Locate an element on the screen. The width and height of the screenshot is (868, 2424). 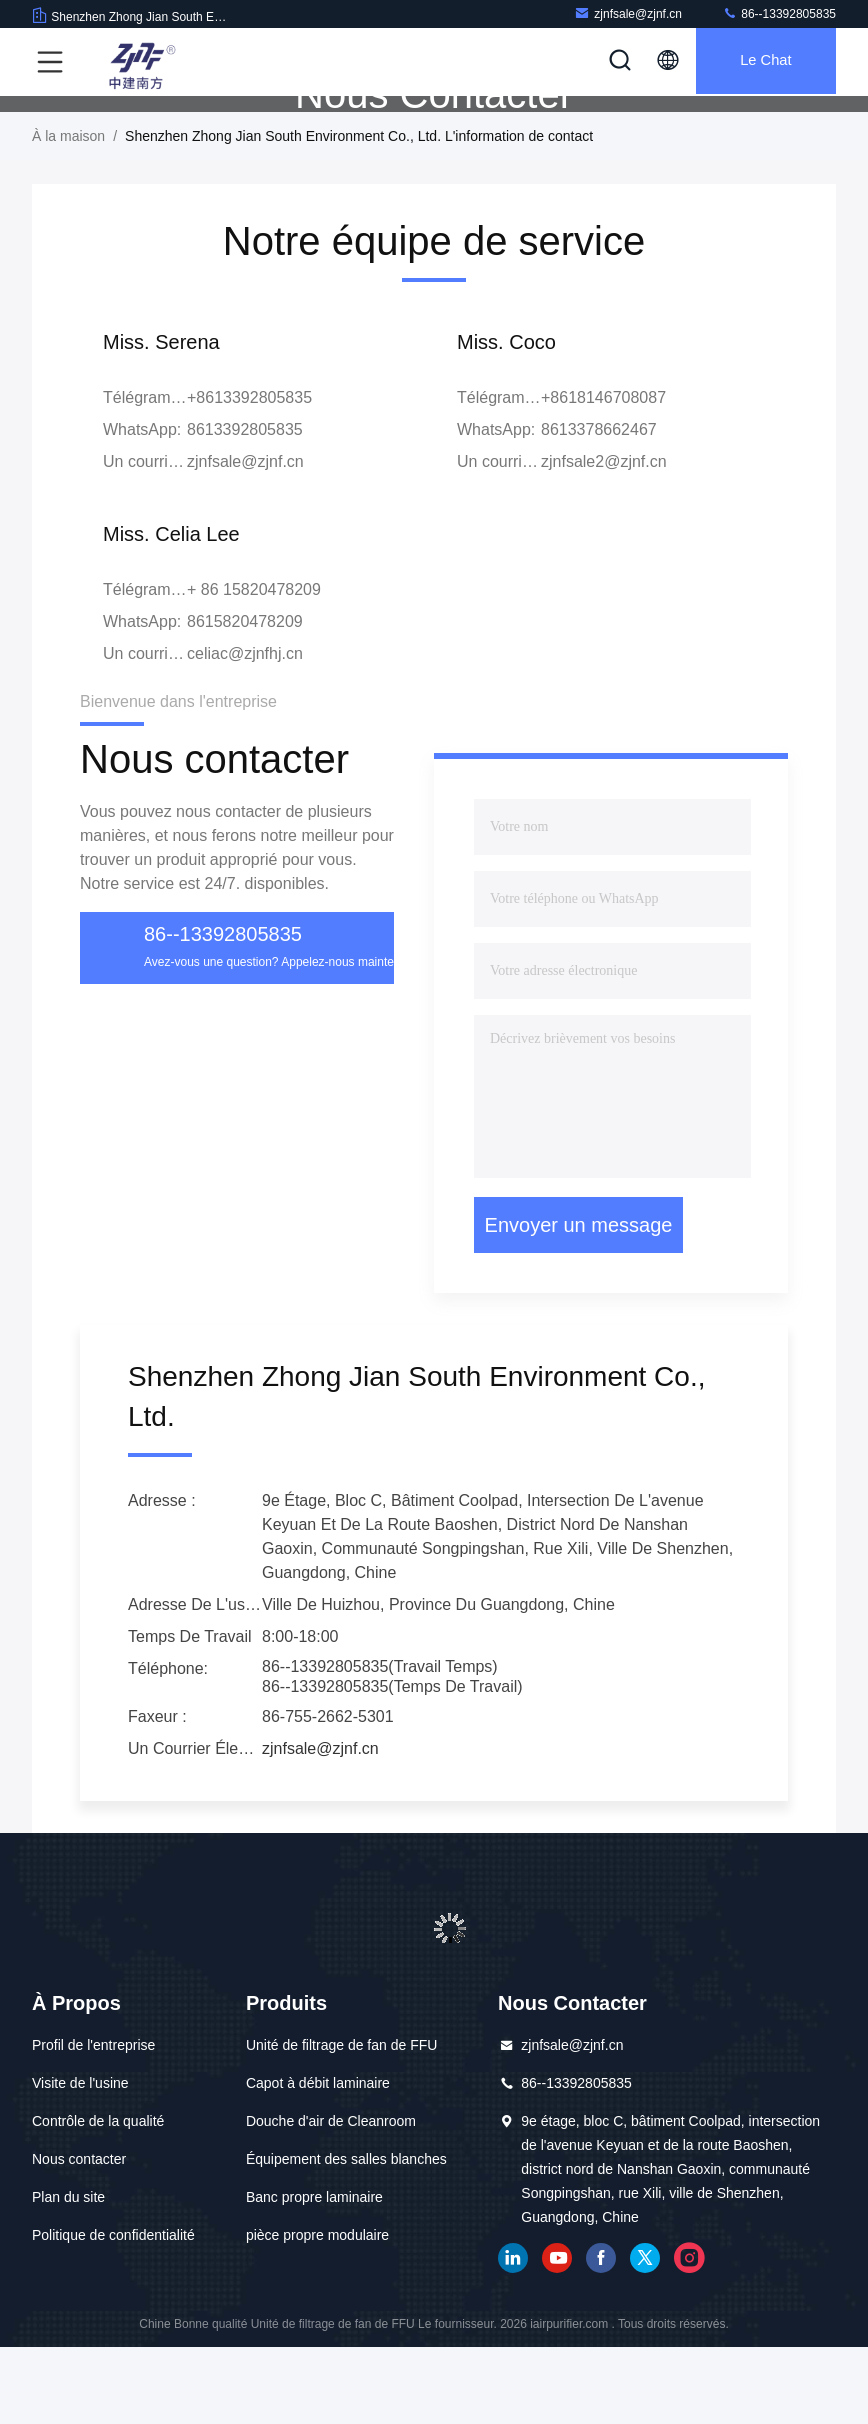
Facebook is located at coordinates (601, 2335).